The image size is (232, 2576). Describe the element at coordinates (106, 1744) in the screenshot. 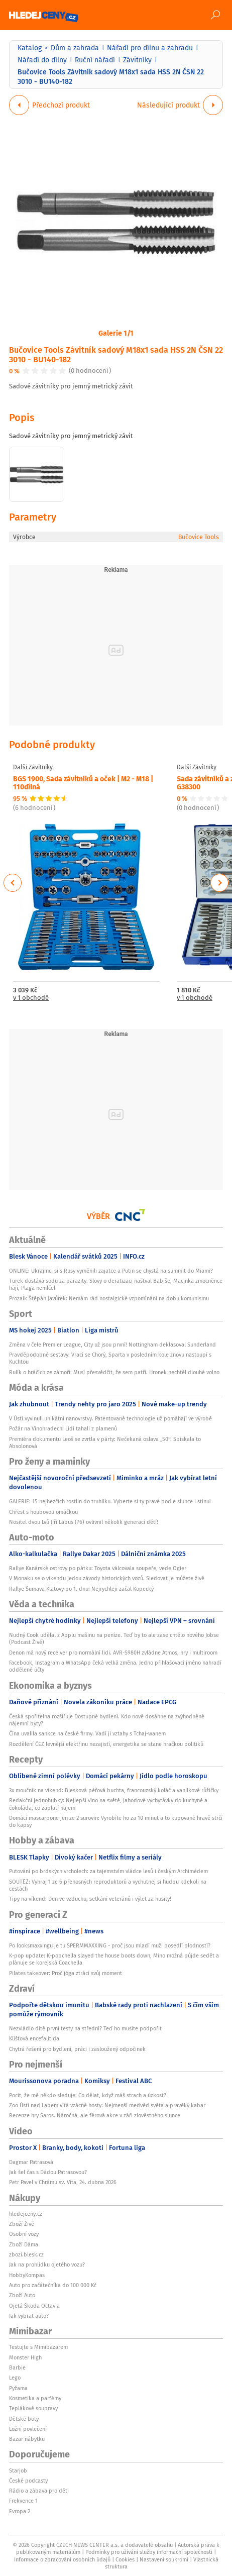

I see `Rozdělení ČEZ levnější elektřinu nezajistí, energetika se stane hračkou politiků` at that location.